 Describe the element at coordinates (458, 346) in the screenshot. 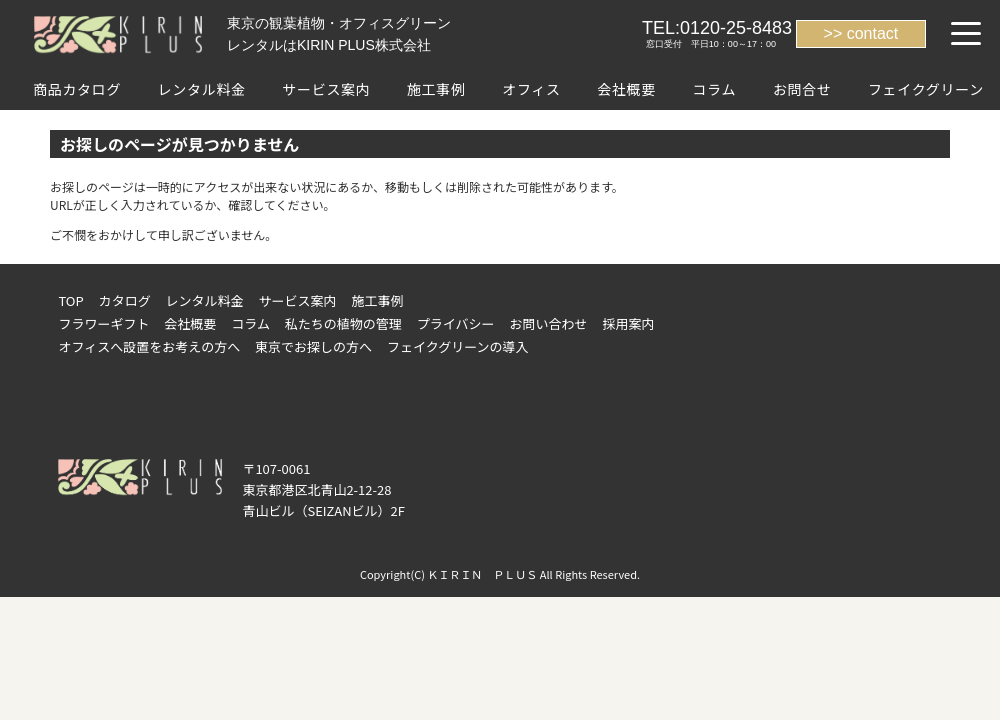

I see `フェイクグリーンの導入` at that location.